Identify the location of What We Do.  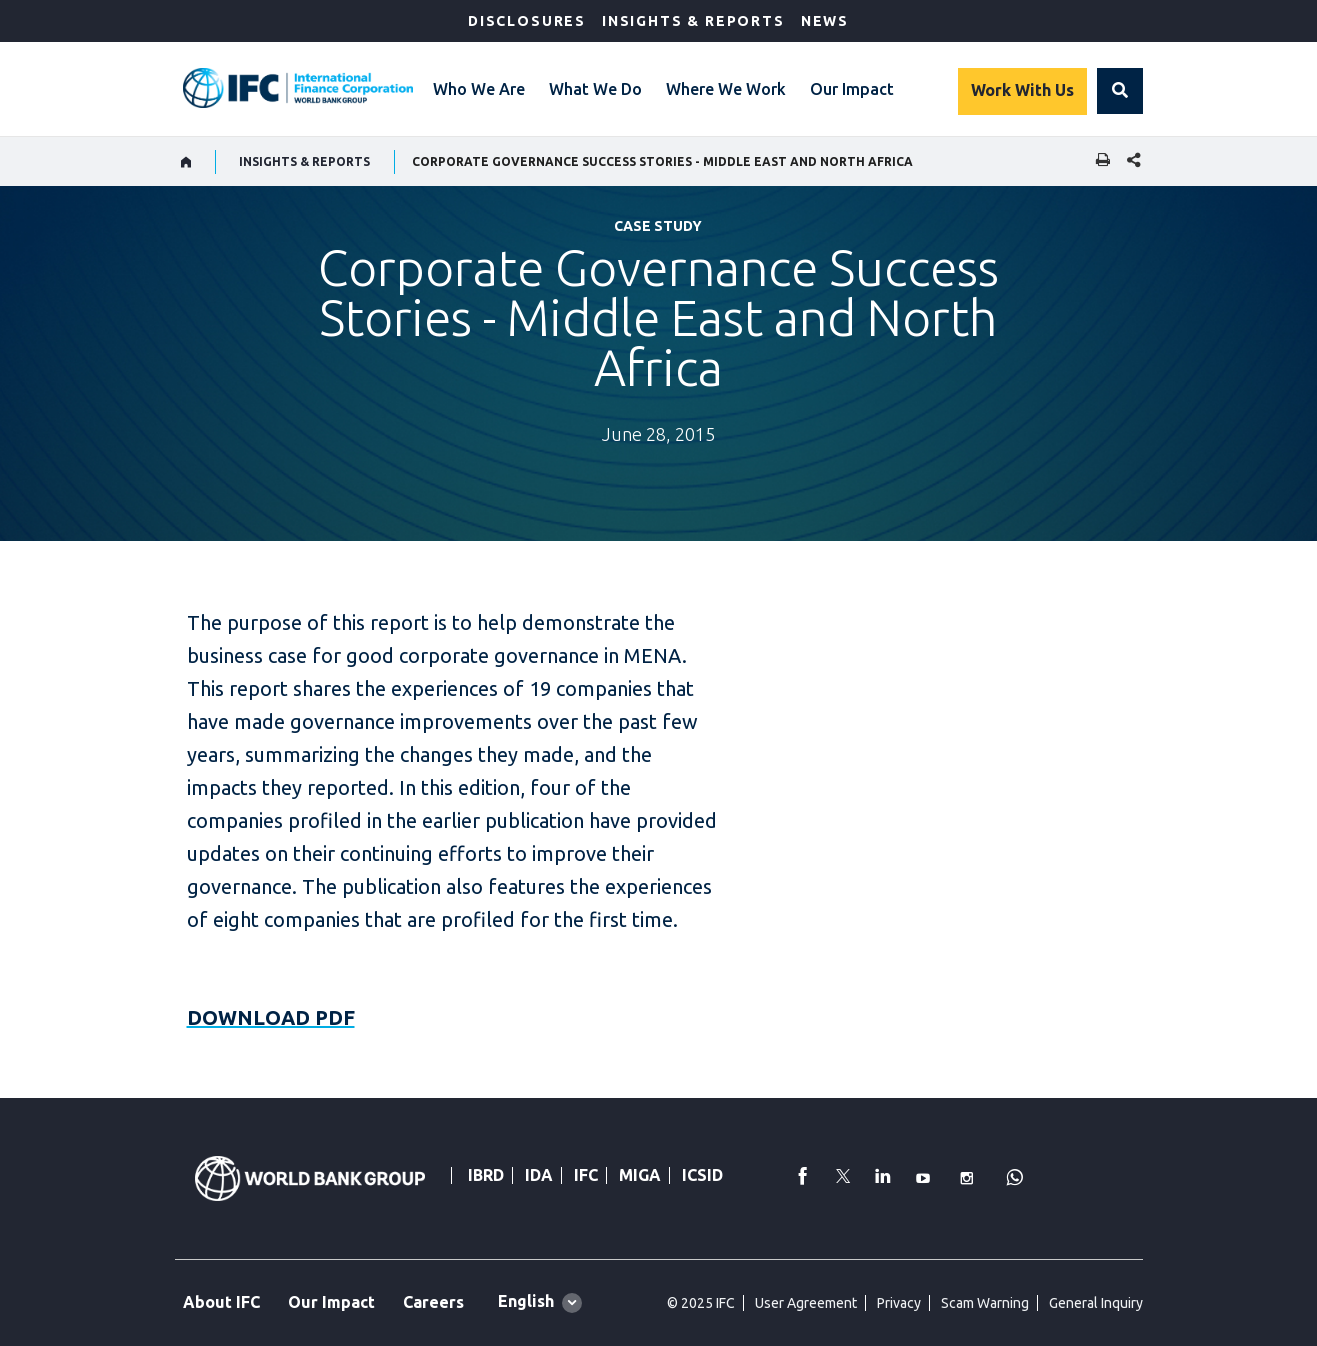
(595, 89).